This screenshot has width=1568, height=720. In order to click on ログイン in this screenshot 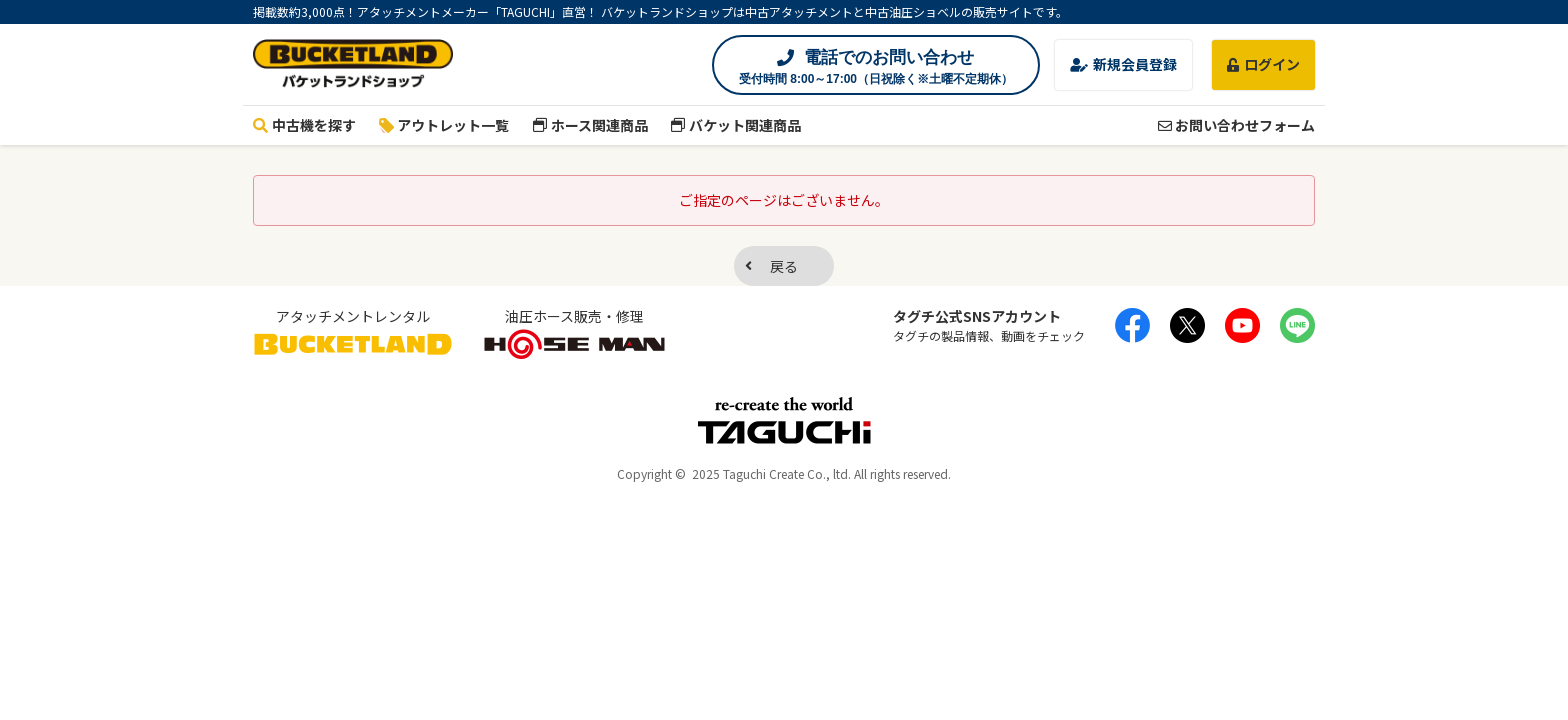, I will do `click(1263, 64)`.